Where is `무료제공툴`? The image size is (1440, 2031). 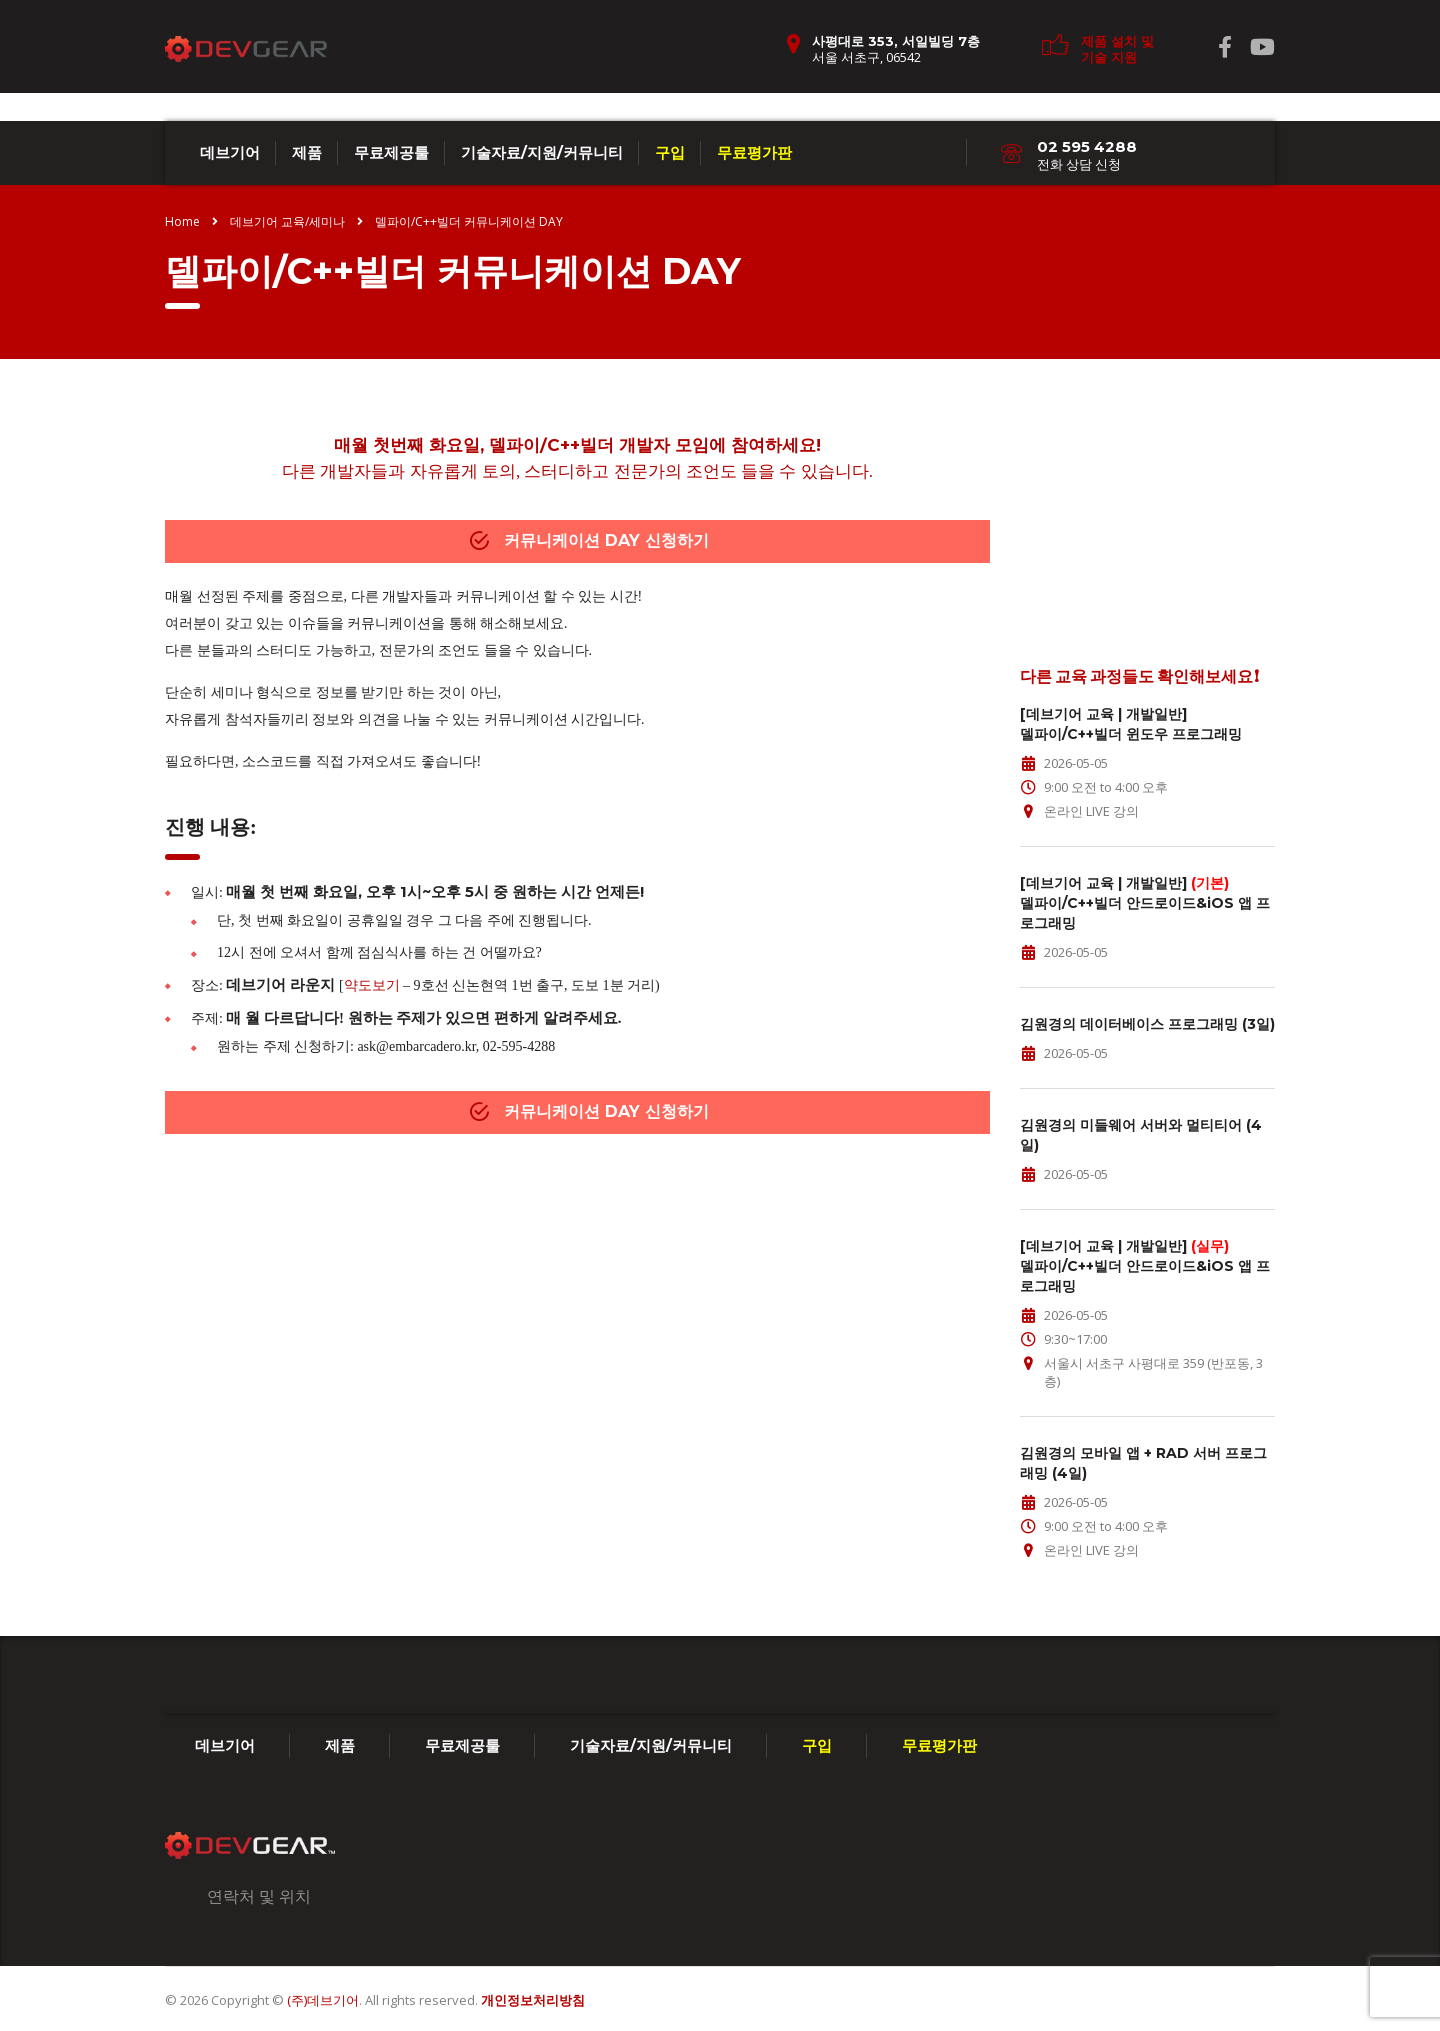 무료제공툴 is located at coordinates (391, 152).